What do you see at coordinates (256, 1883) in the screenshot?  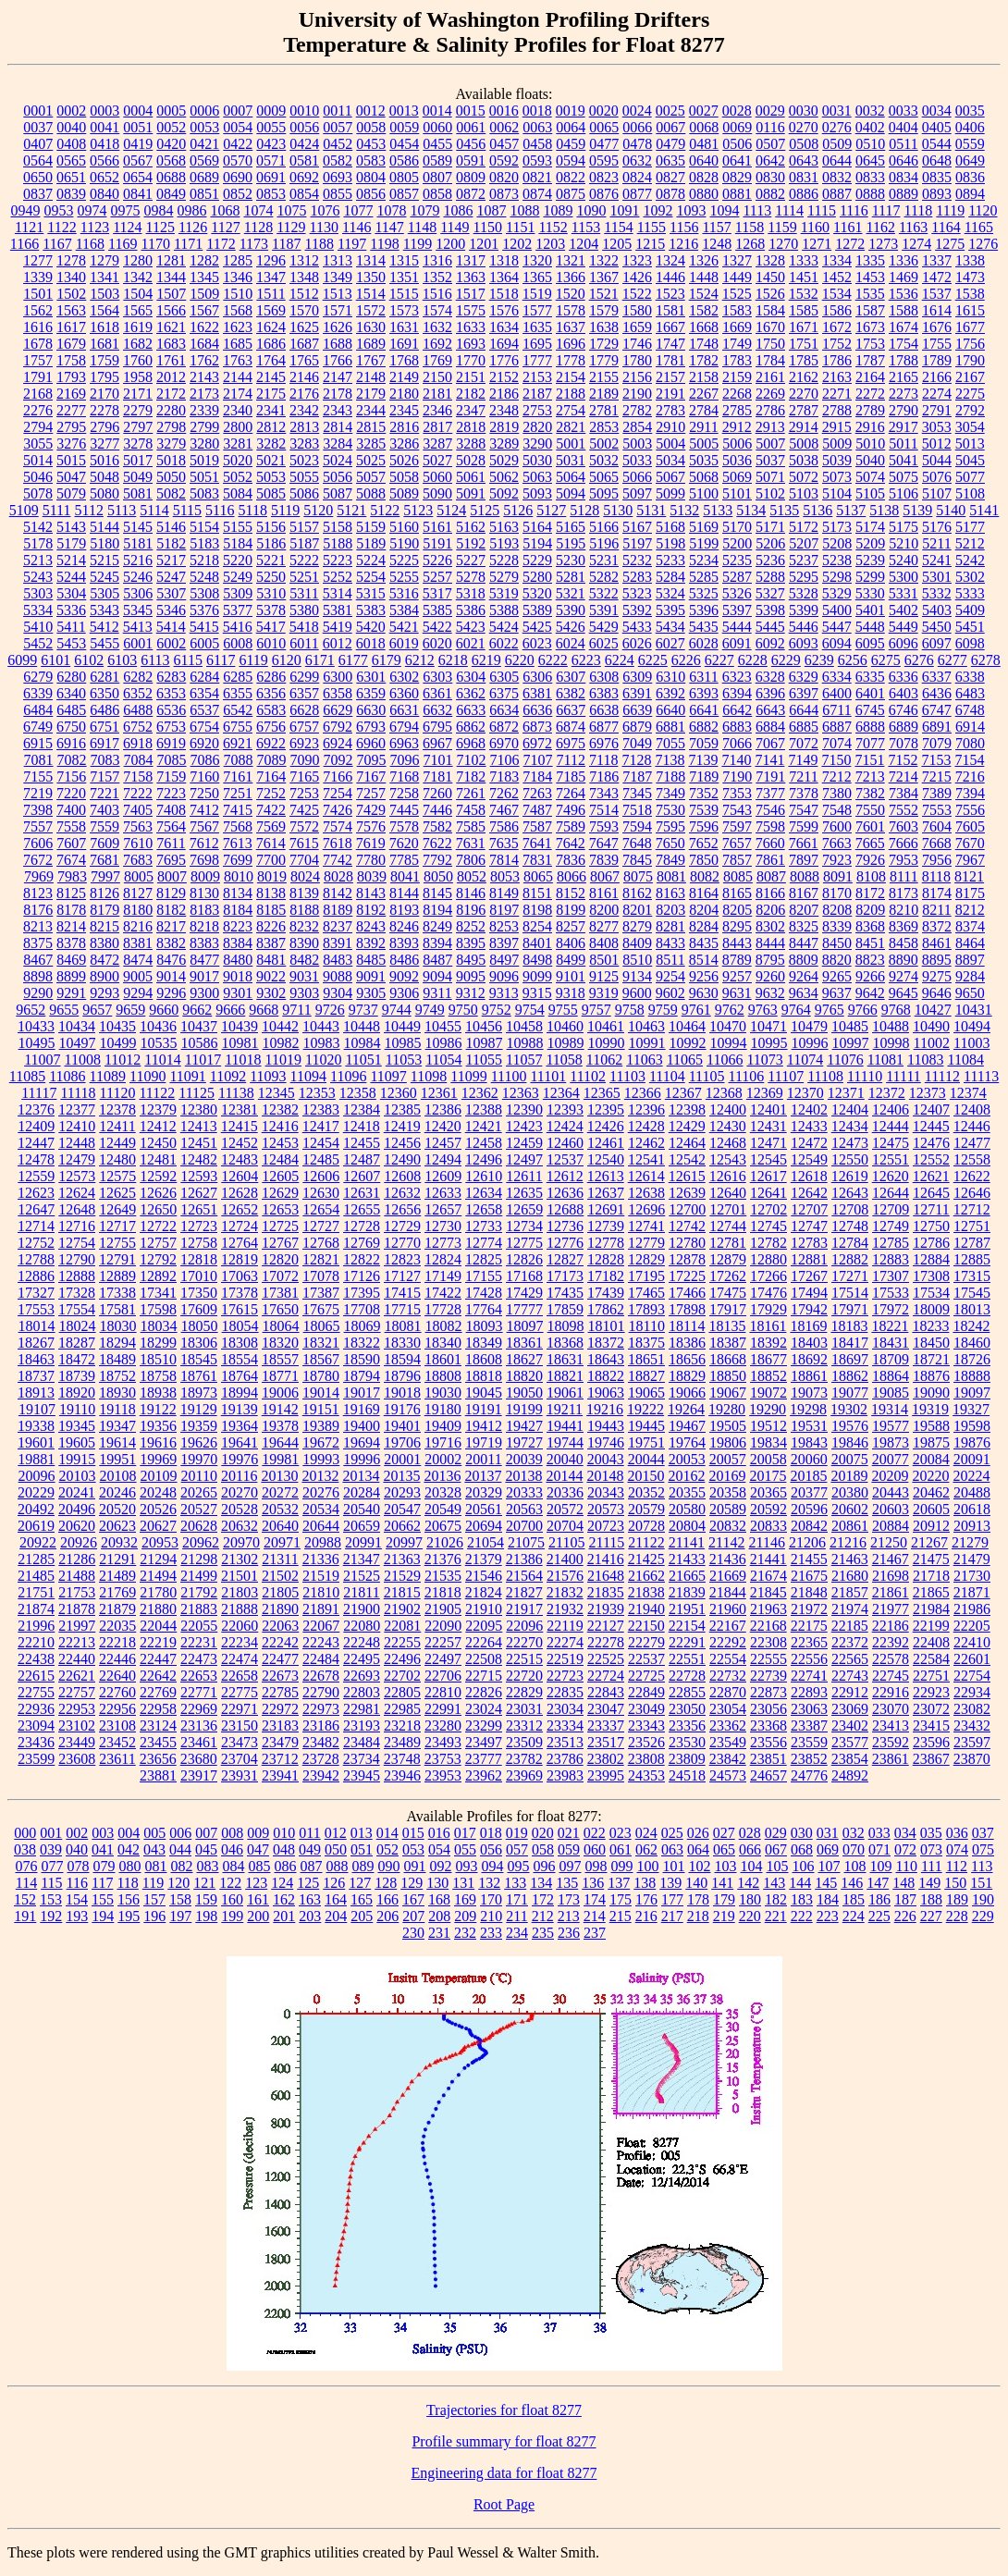 I see `123` at bounding box center [256, 1883].